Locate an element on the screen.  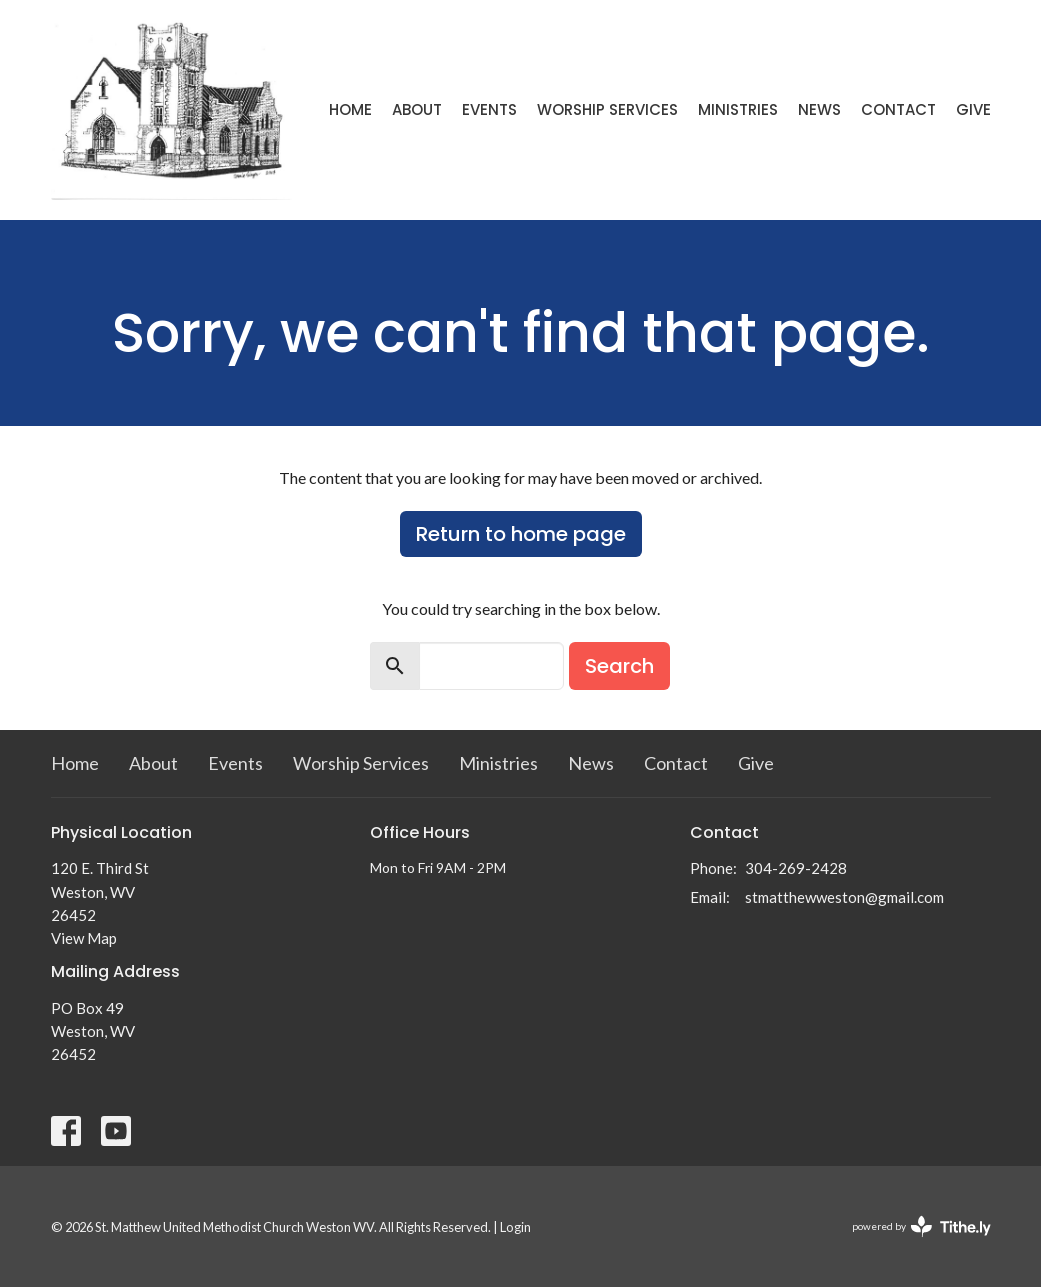
stmatthewweston@gmail.com is located at coordinates (844, 897).